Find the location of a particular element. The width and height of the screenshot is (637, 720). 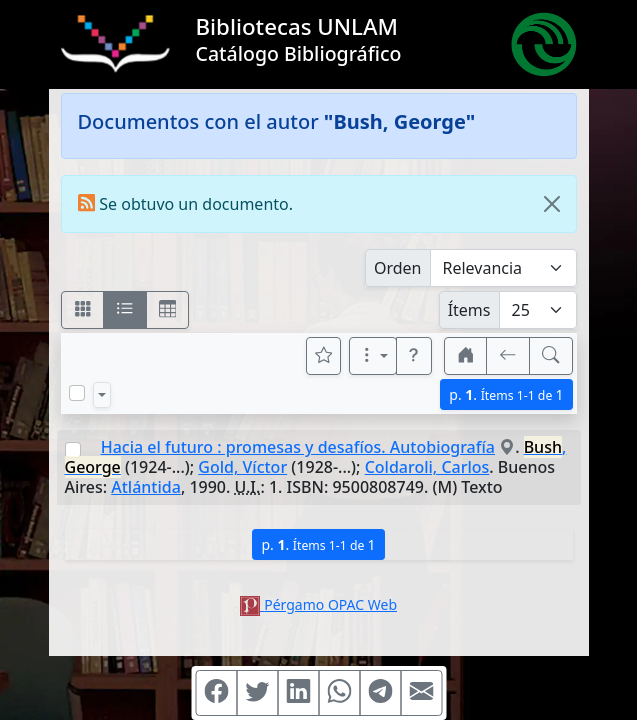

[[B] Nueva búsqueda] is located at coordinates (551, 356).